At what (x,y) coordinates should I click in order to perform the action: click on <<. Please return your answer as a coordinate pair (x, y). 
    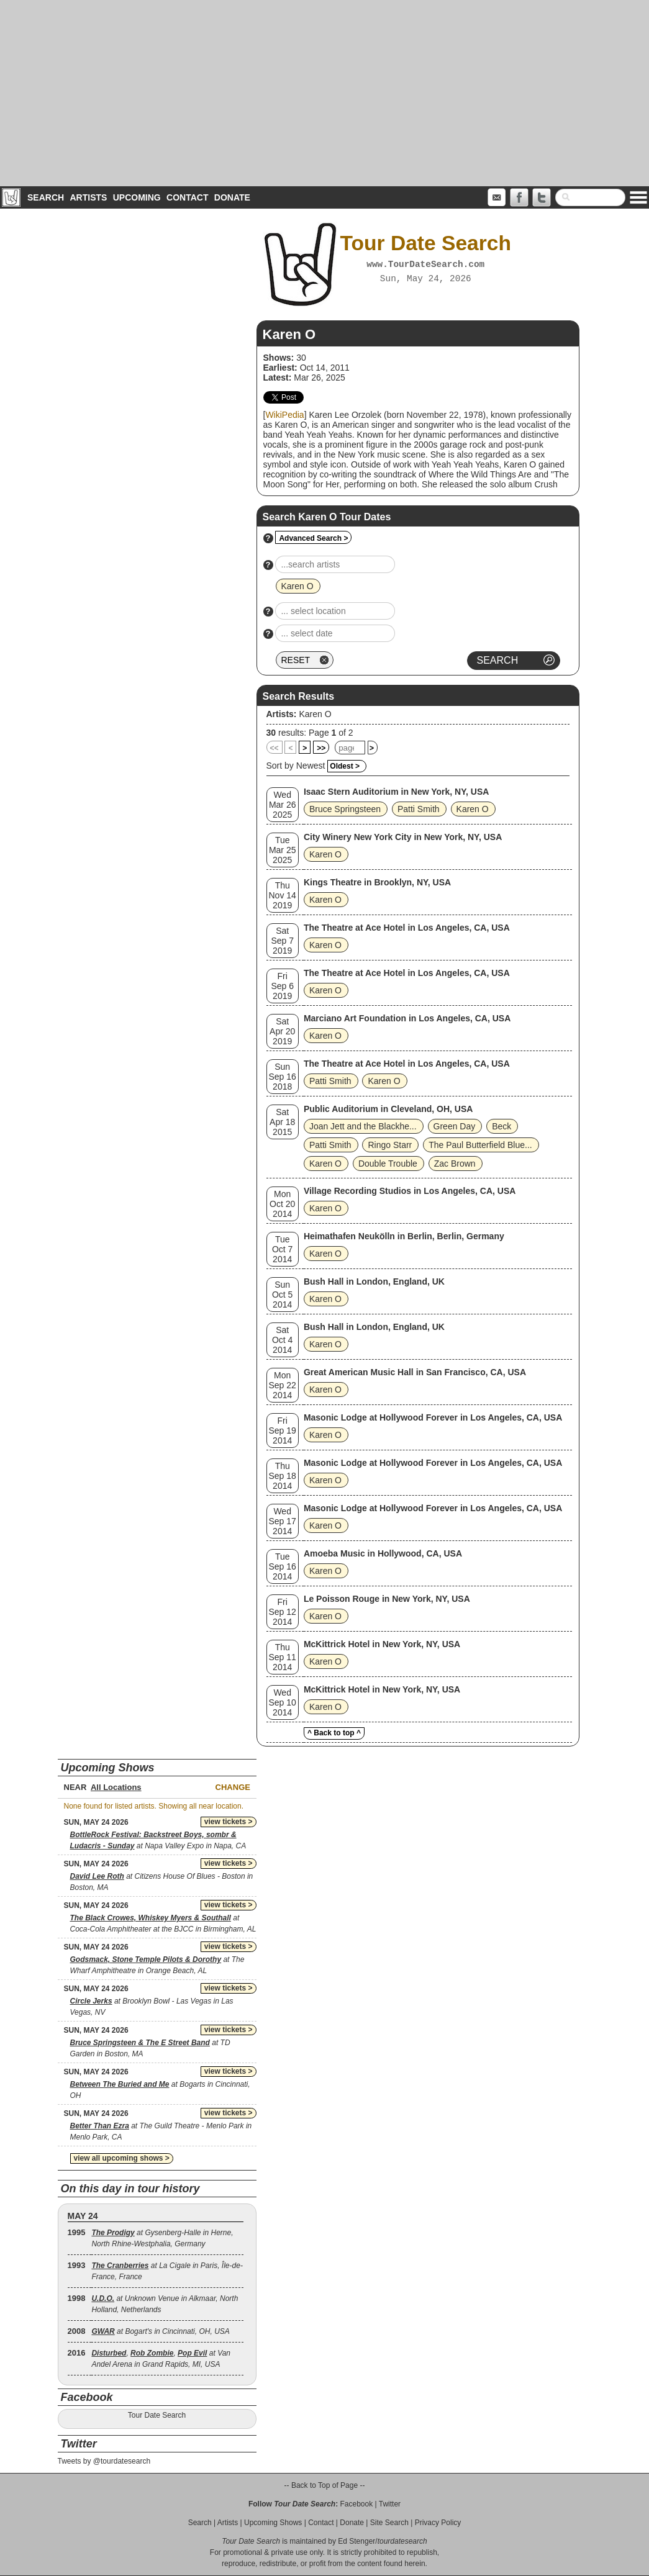
    Looking at the image, I should click on (274, 748).